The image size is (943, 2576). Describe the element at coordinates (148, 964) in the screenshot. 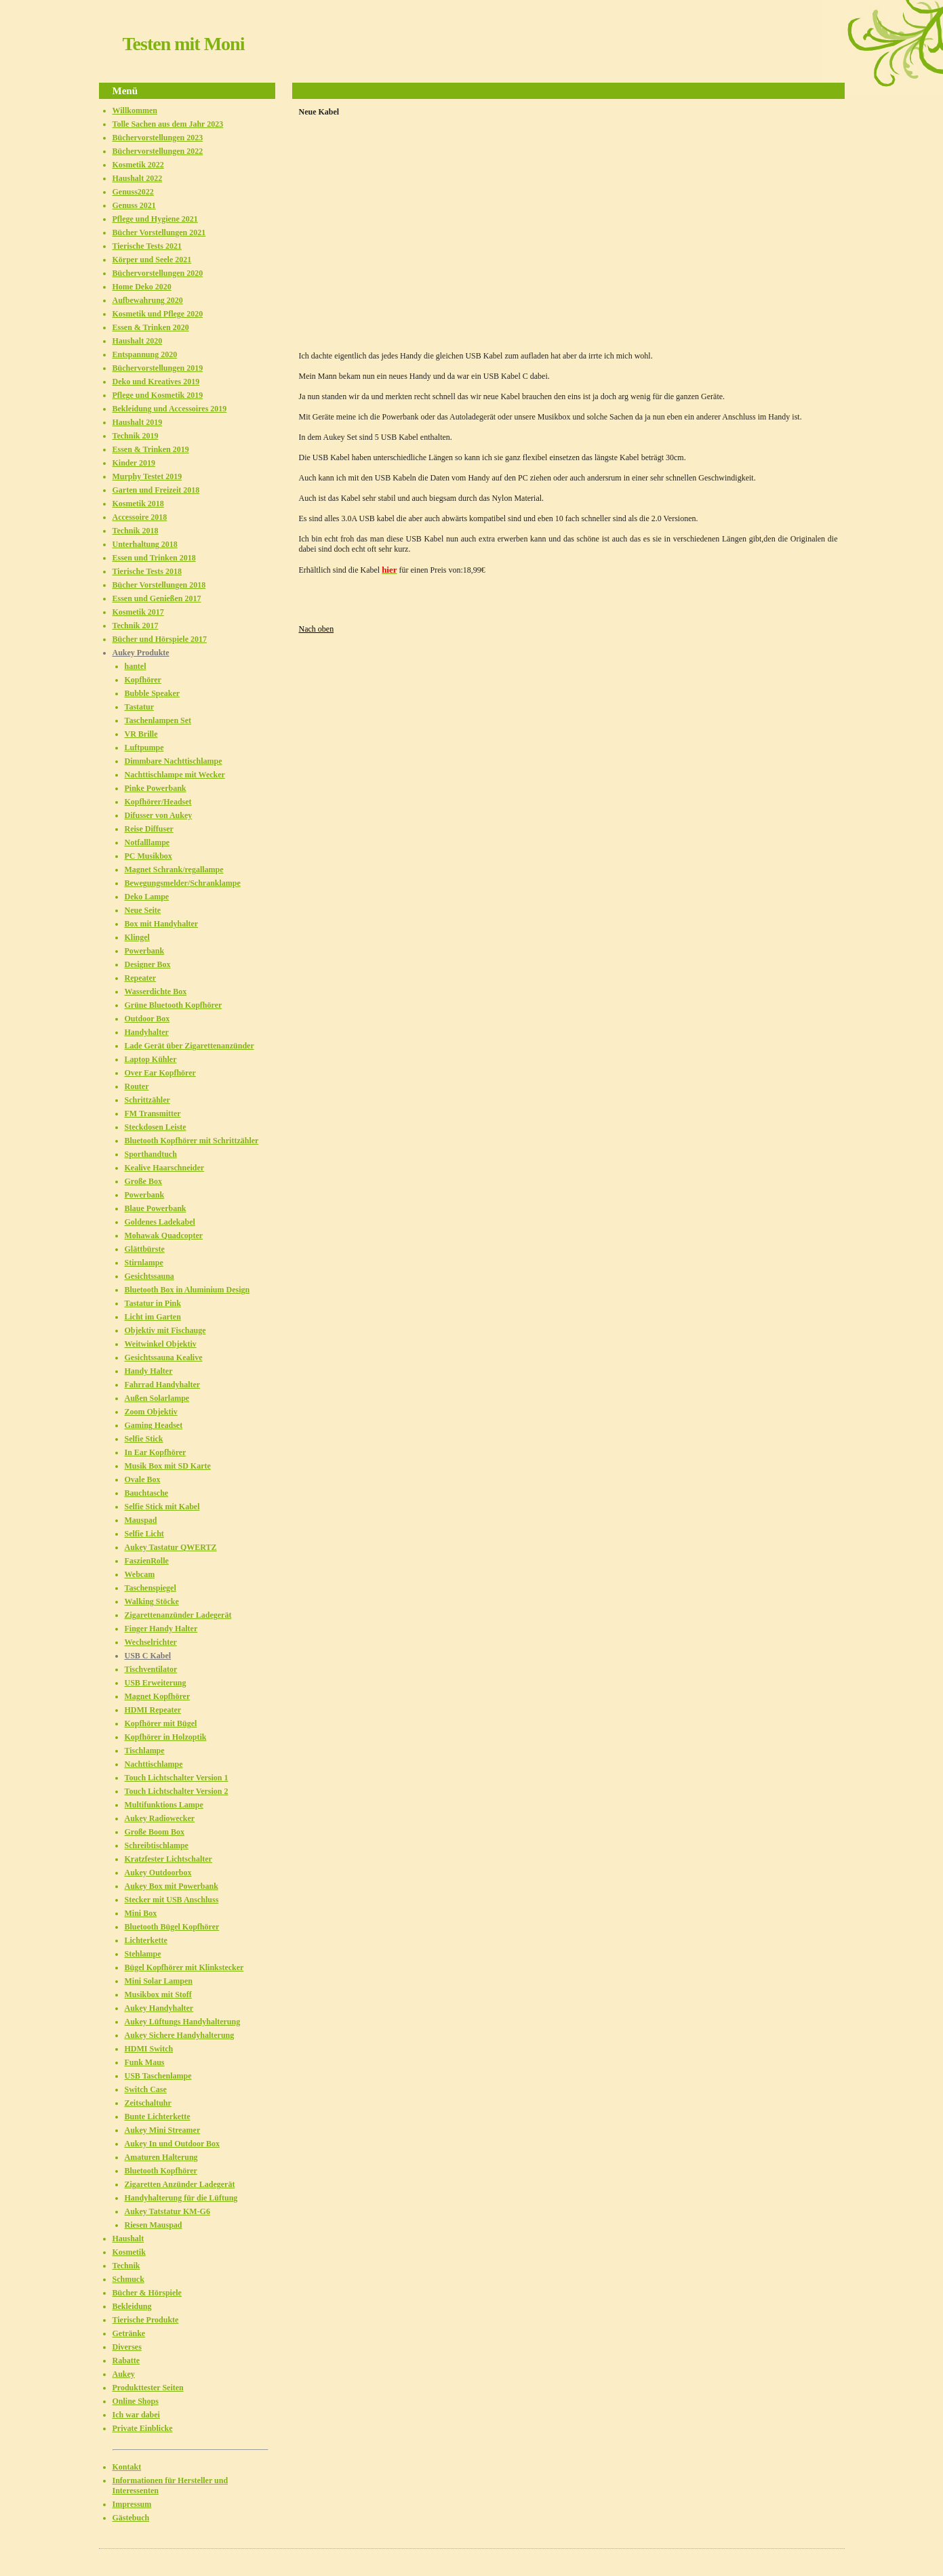

I see `Designer Box` at that location.